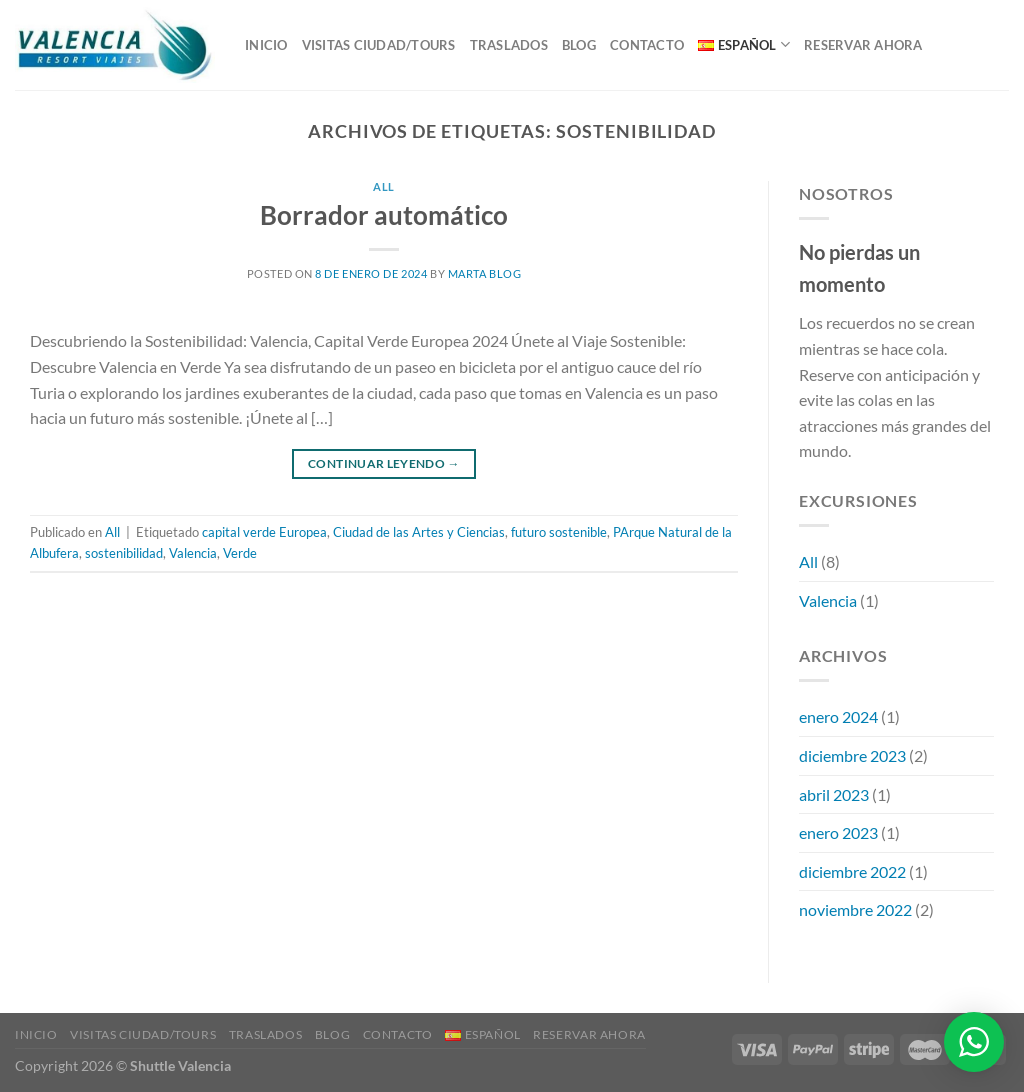  What do you see at coordinates (384, 186) in the screenshot?
I see `All` at bounding box center [384, 186].